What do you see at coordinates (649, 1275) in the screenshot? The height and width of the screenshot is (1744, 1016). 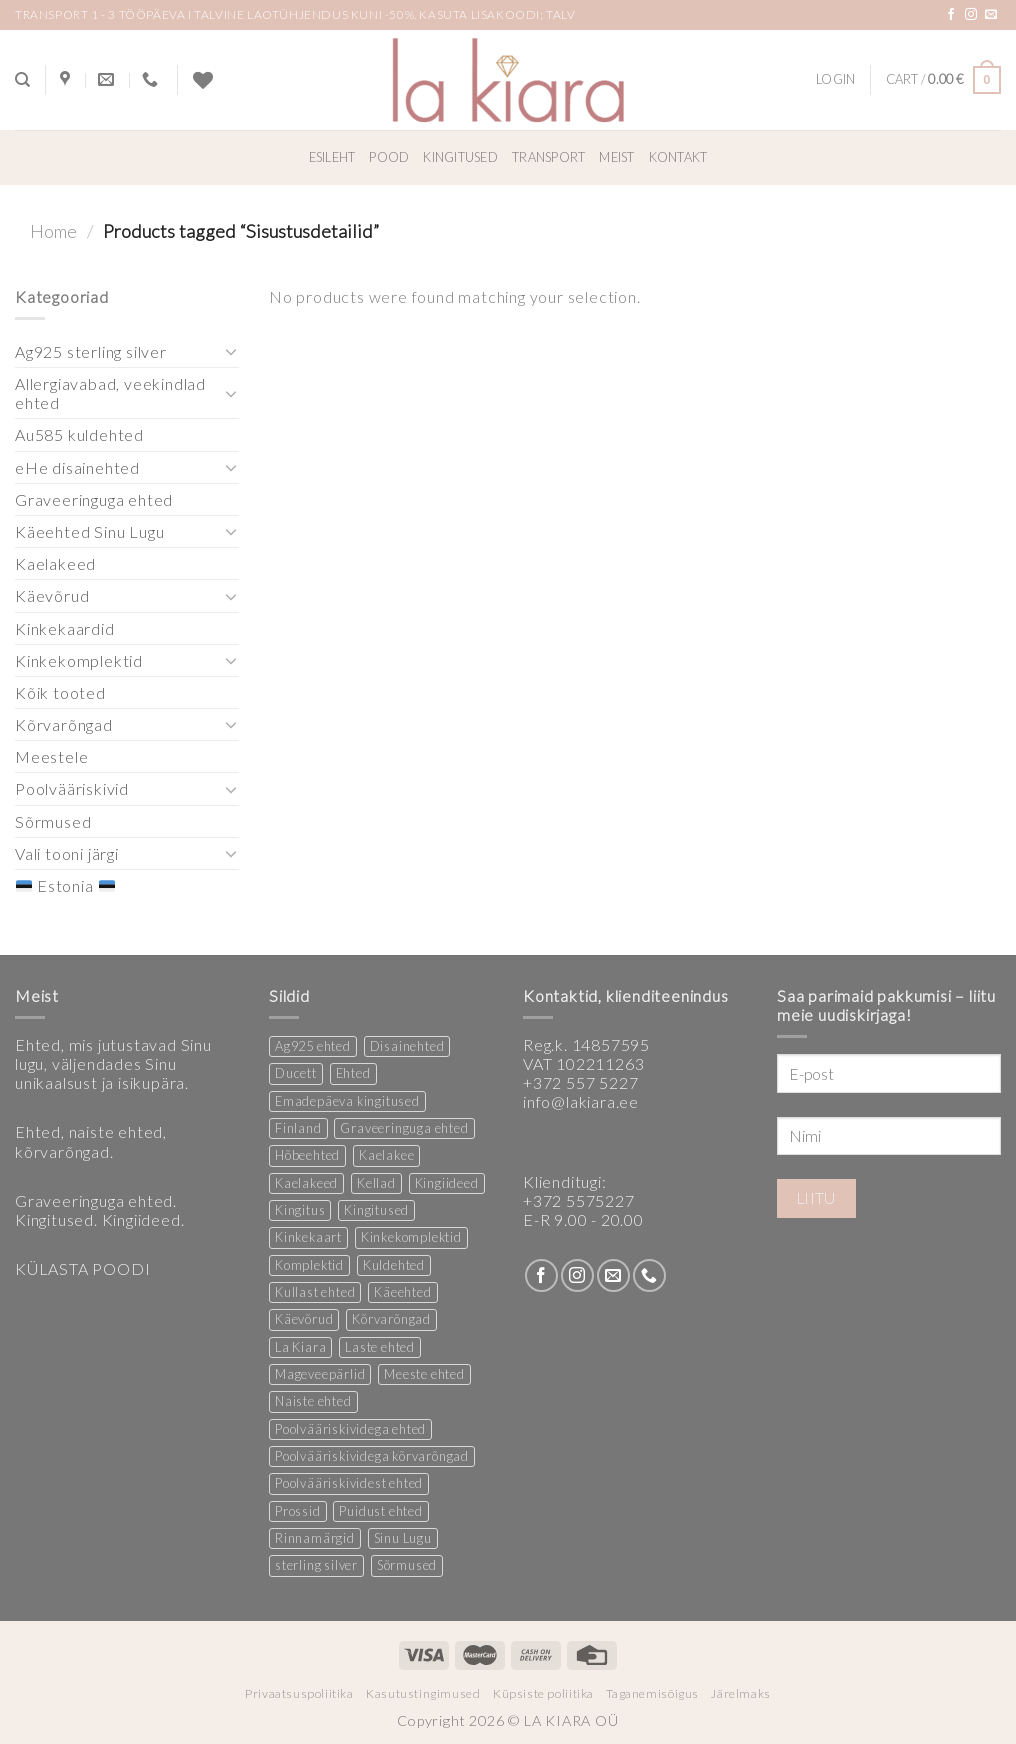 I see `[Call us]` at bounding box center [649, 1275].